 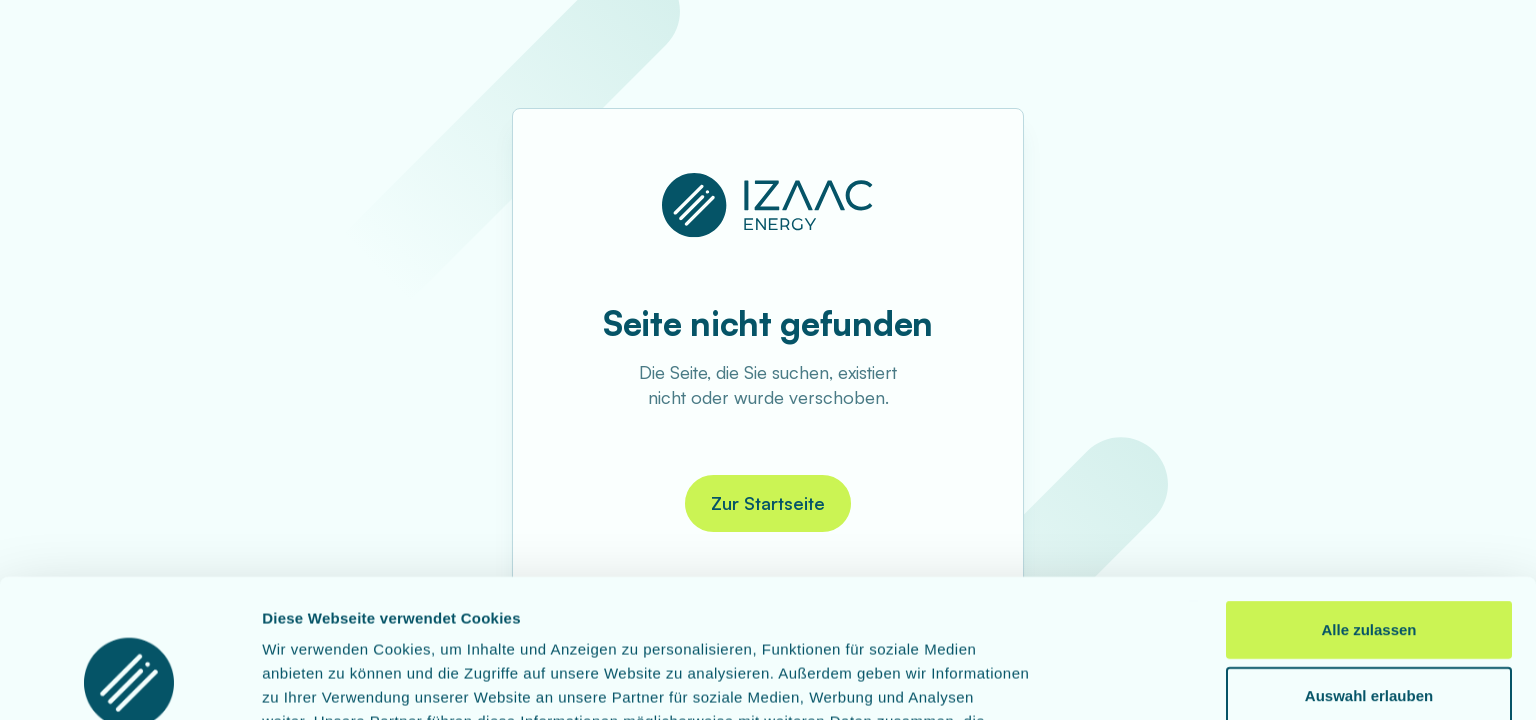 What do you see at coordinates (129, 681) in the screenshot?
I see `[Usercentrics Cookiebot - öffnet in einem neuen Fenster]` at bounding box center [129, 681].